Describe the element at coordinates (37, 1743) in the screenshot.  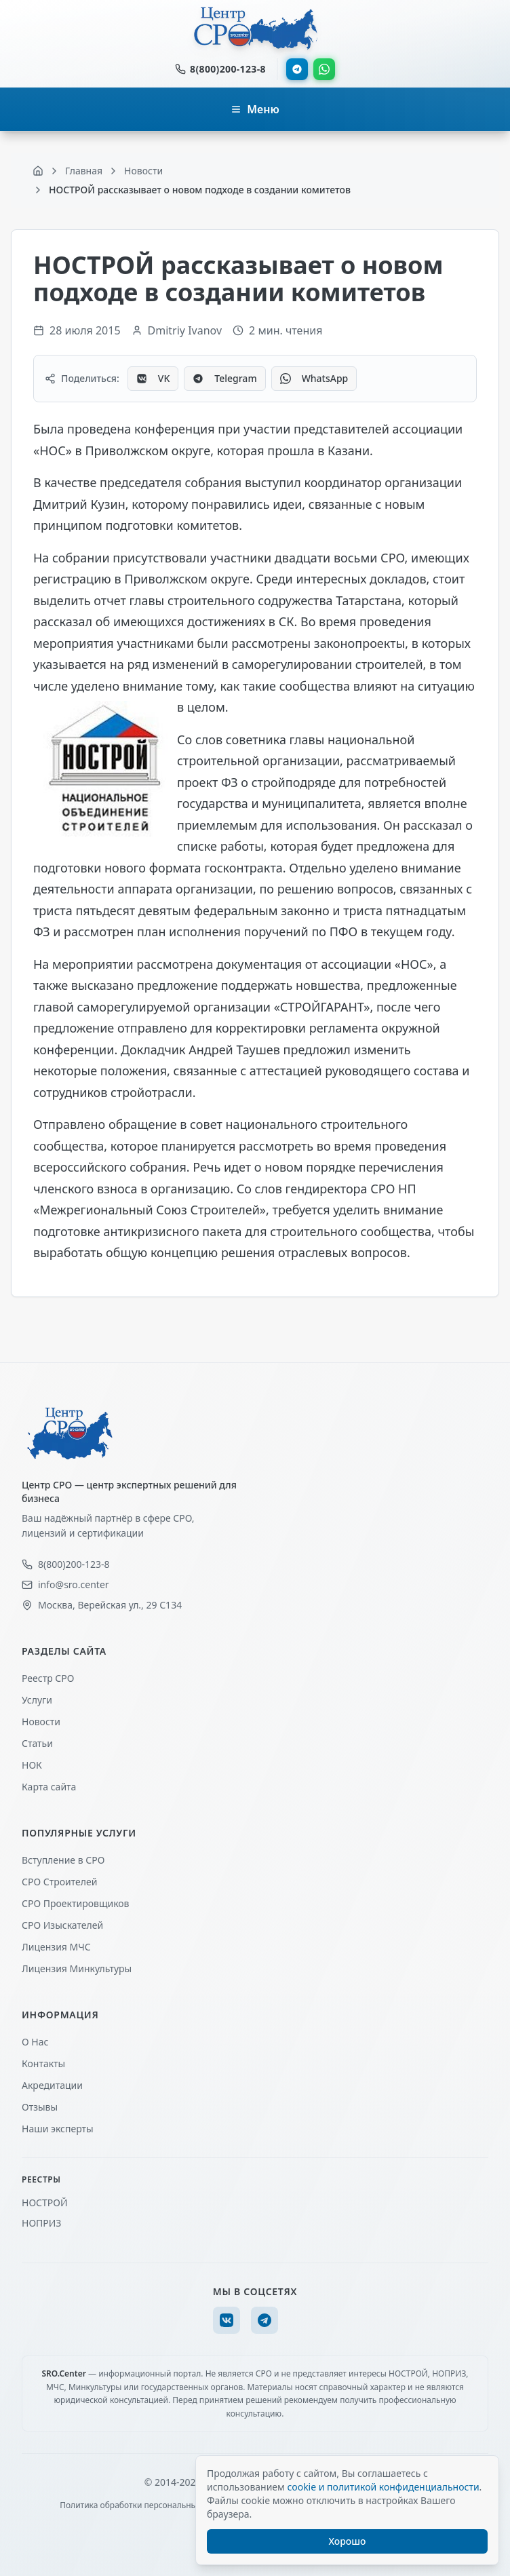
I see `Статьи` at that location.